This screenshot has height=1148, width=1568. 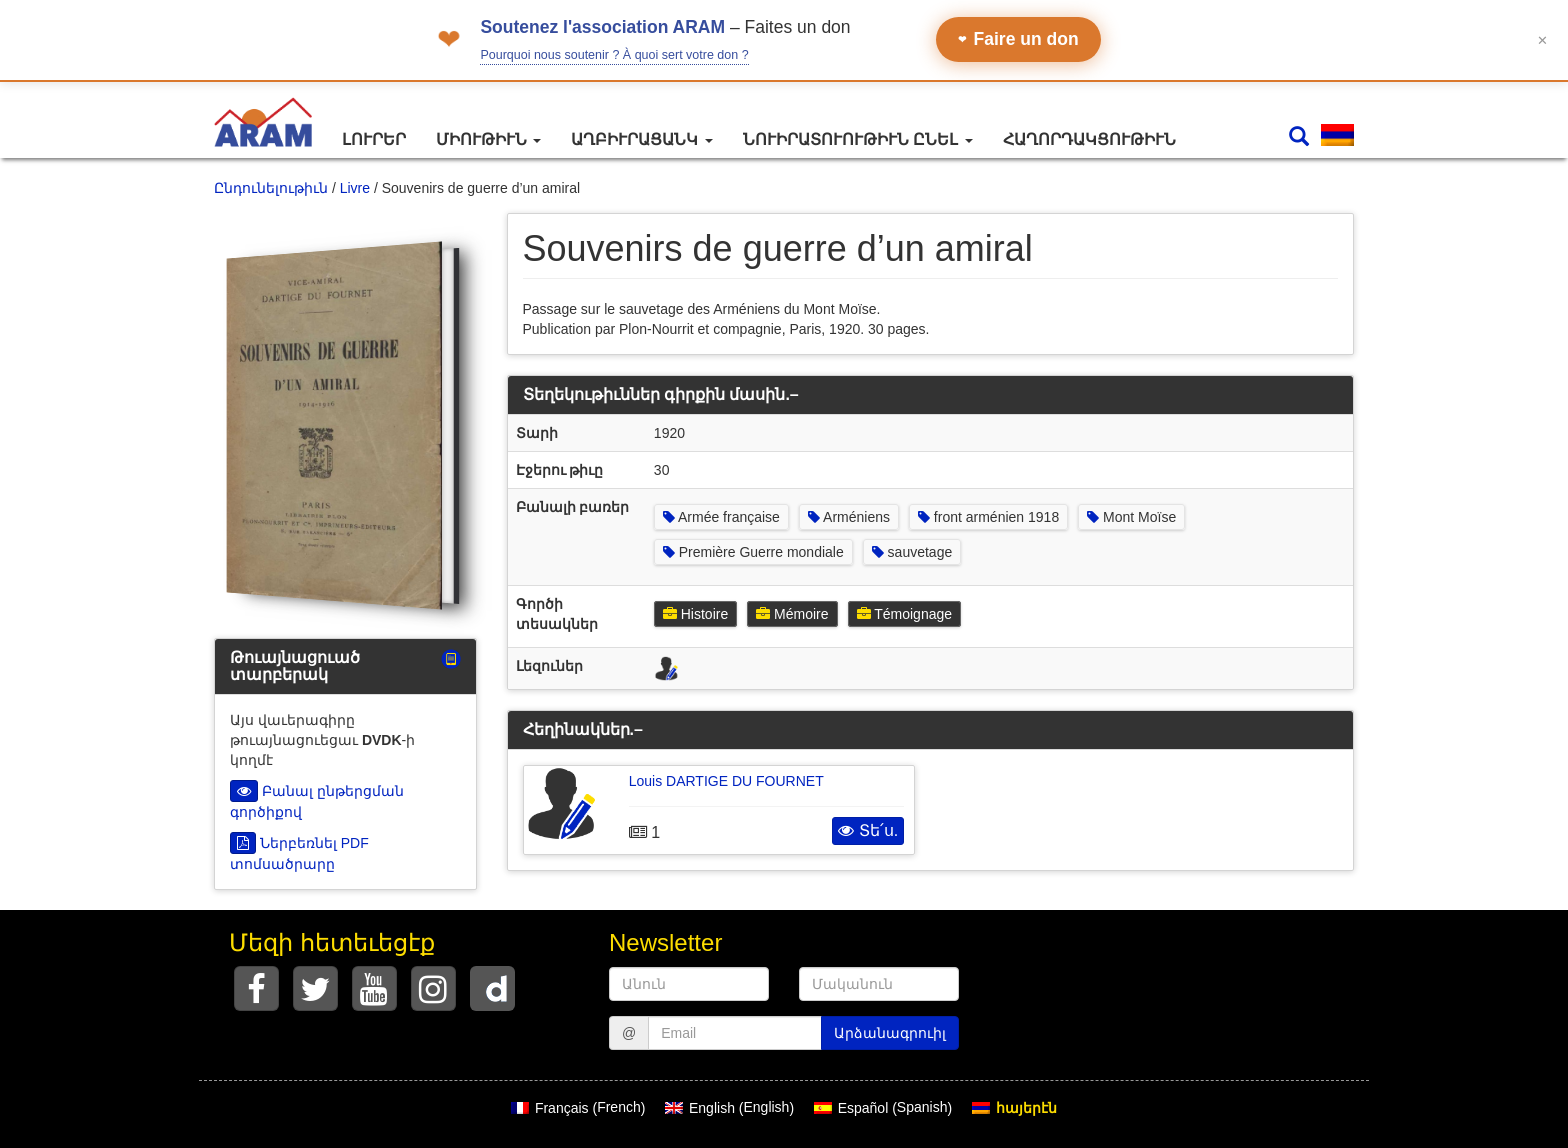 What do you see at coordinates (858, 139) in the screenshot?
I see `Նուիրատուութիւն ընել` at bounding box center [858, 139].